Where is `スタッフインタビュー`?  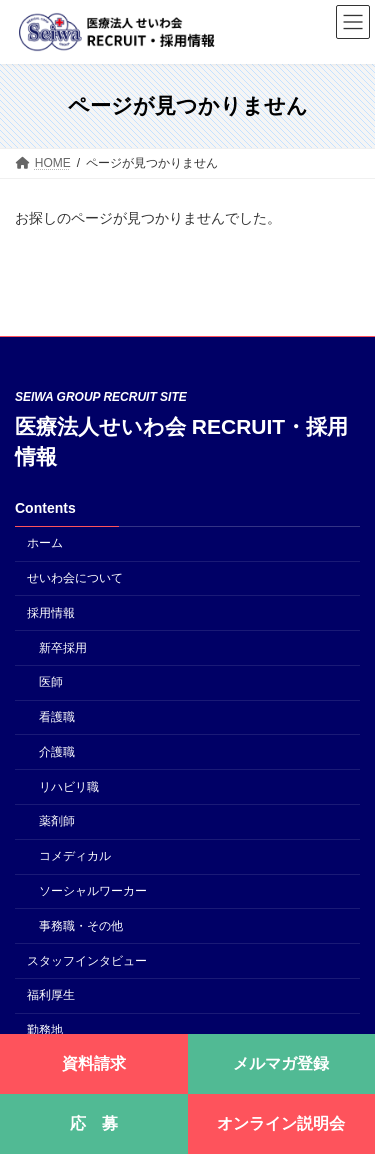
スタッフインタビュー is located at coordinates (87, 960).